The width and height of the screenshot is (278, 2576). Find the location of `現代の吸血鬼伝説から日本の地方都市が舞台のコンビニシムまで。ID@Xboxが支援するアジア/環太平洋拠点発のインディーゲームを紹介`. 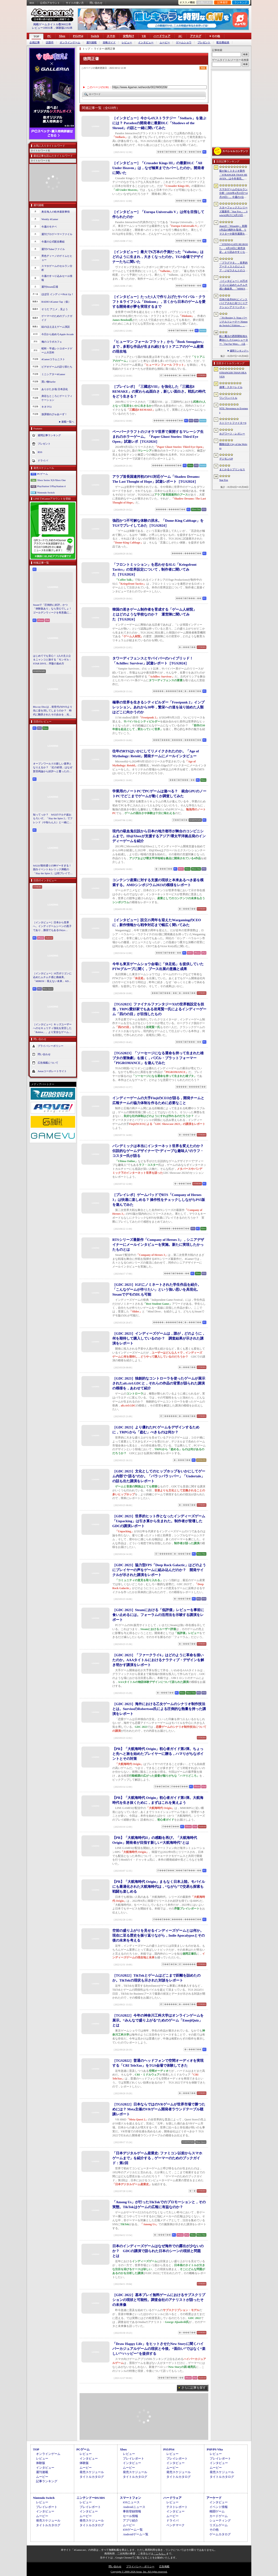

現代の吸血鬼伝説から日本の地方都市が舞台のコンビニシムまで。ID@Xboxが支援するアジア/環太平洋拠点発のインディーゲームを紹介 is located at coordinates (159, 836).